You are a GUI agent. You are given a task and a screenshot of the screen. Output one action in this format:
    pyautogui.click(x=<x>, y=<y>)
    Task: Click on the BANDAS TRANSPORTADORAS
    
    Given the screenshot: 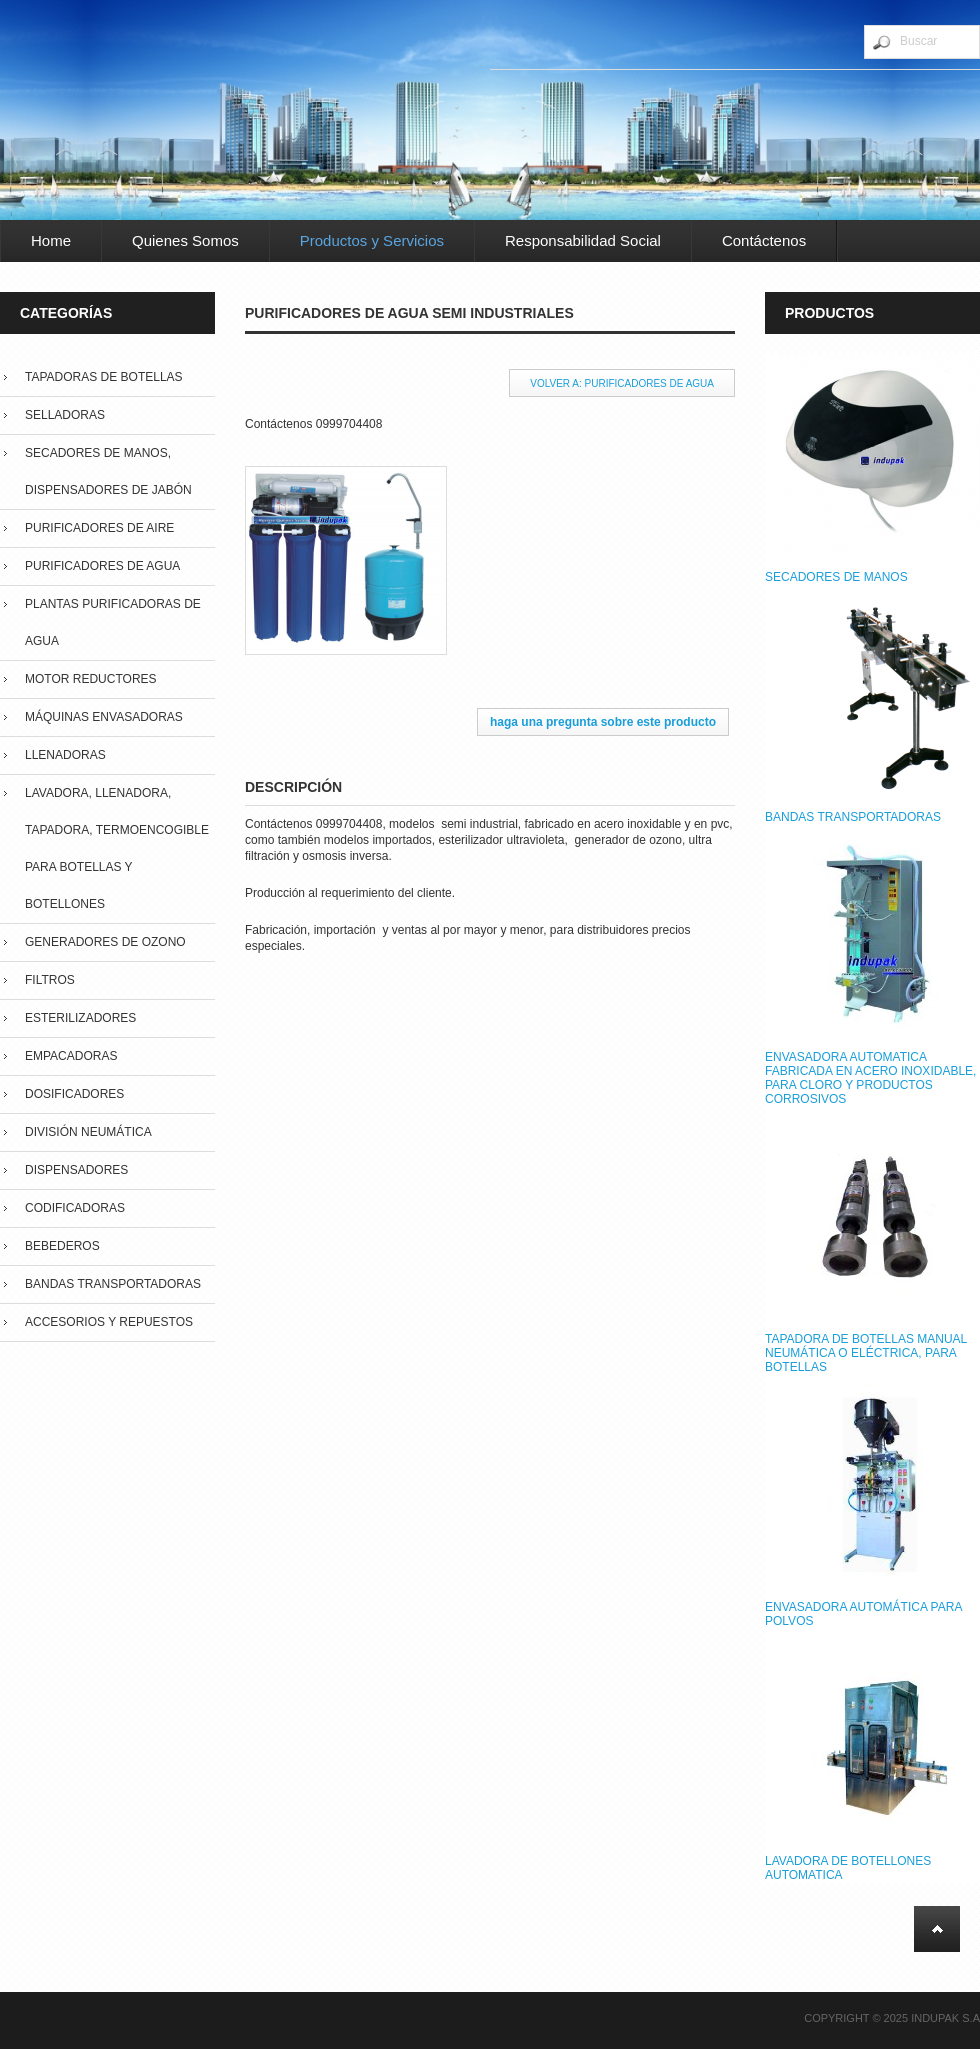 What is the action you would take?
    pyautogui.click(x=853, y=817)
    